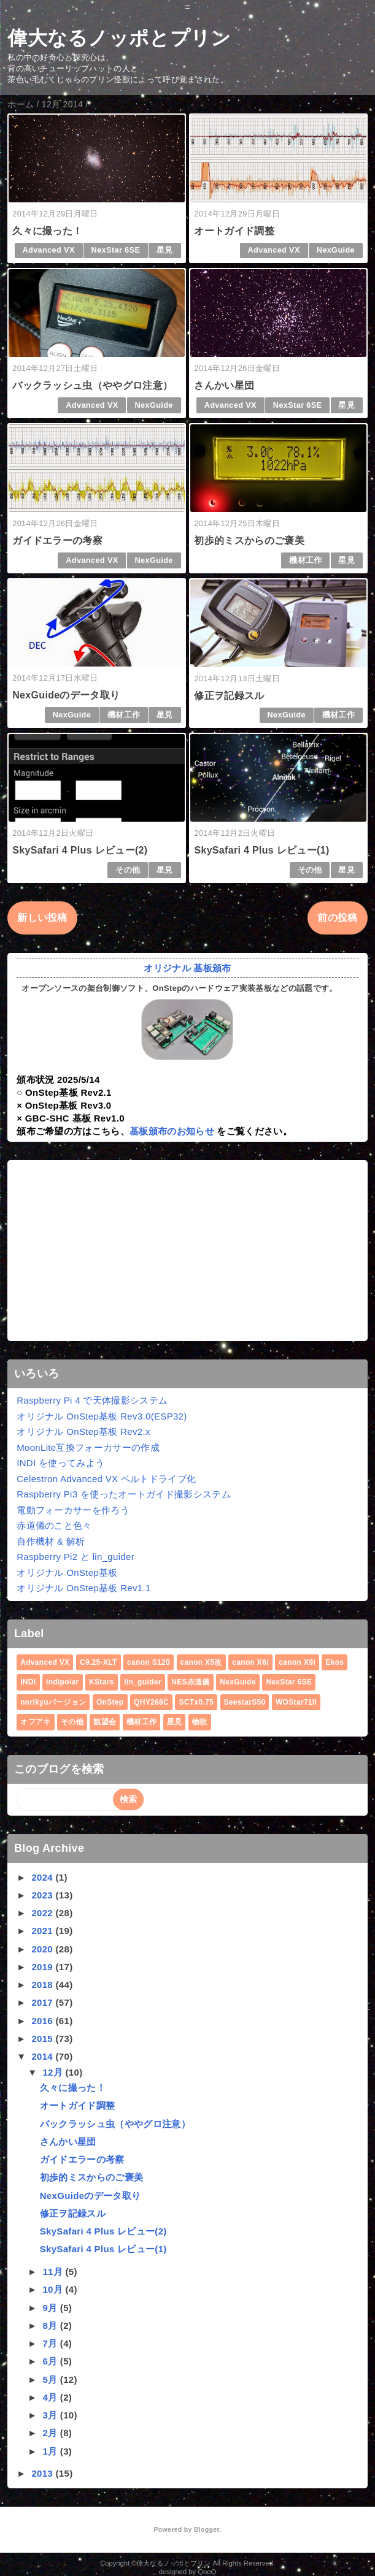 The image size is (375, 2576). What do you see at coordinates (54, 1525) in the screenshot?
I see `赤道儀のこと色々` at bounding box center [54, 1525].